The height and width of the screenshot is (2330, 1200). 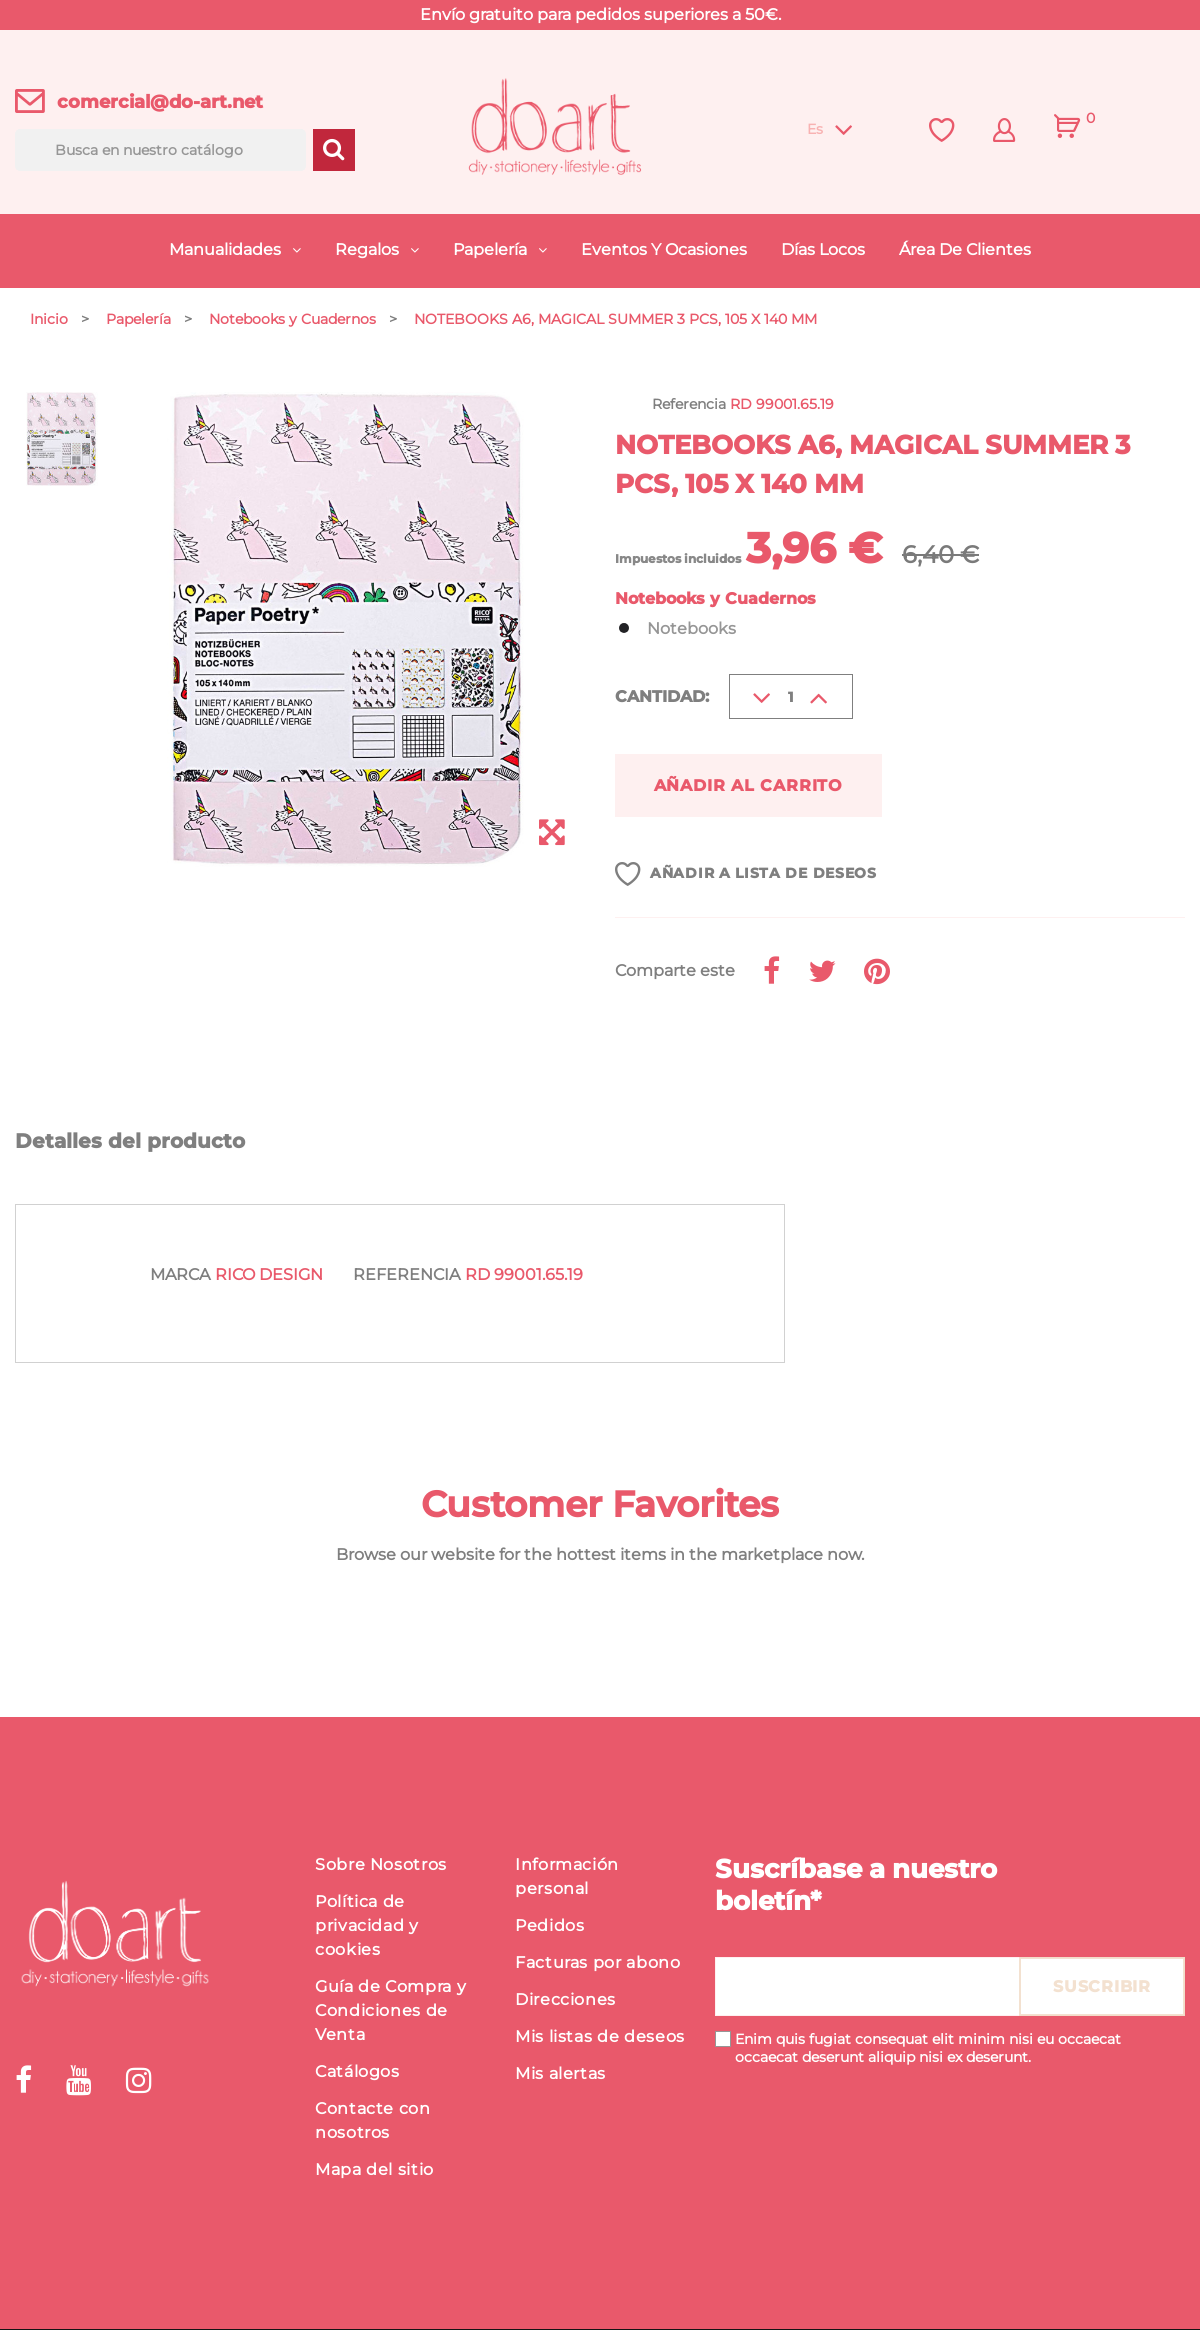 What do you see at coordinates (560, 2074) in the screenshot?
I see `Mis alertas` at bounding box center [560, 2074].